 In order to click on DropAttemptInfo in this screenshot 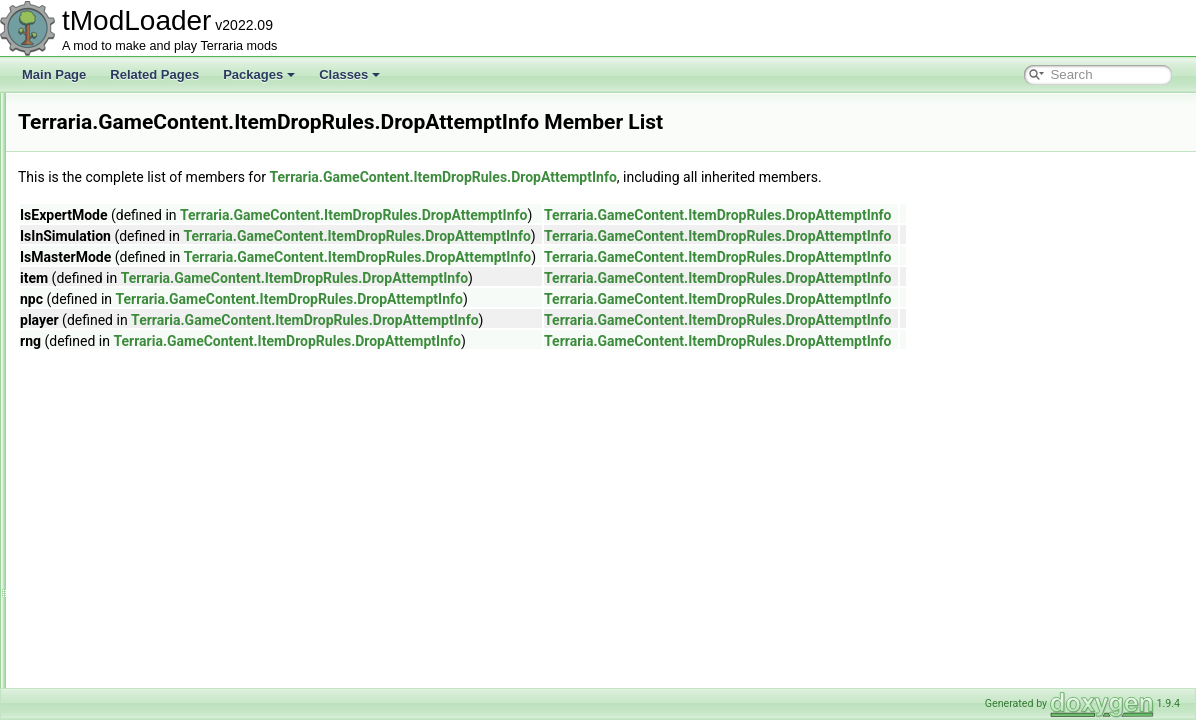, I will do `click(157, 400)`.